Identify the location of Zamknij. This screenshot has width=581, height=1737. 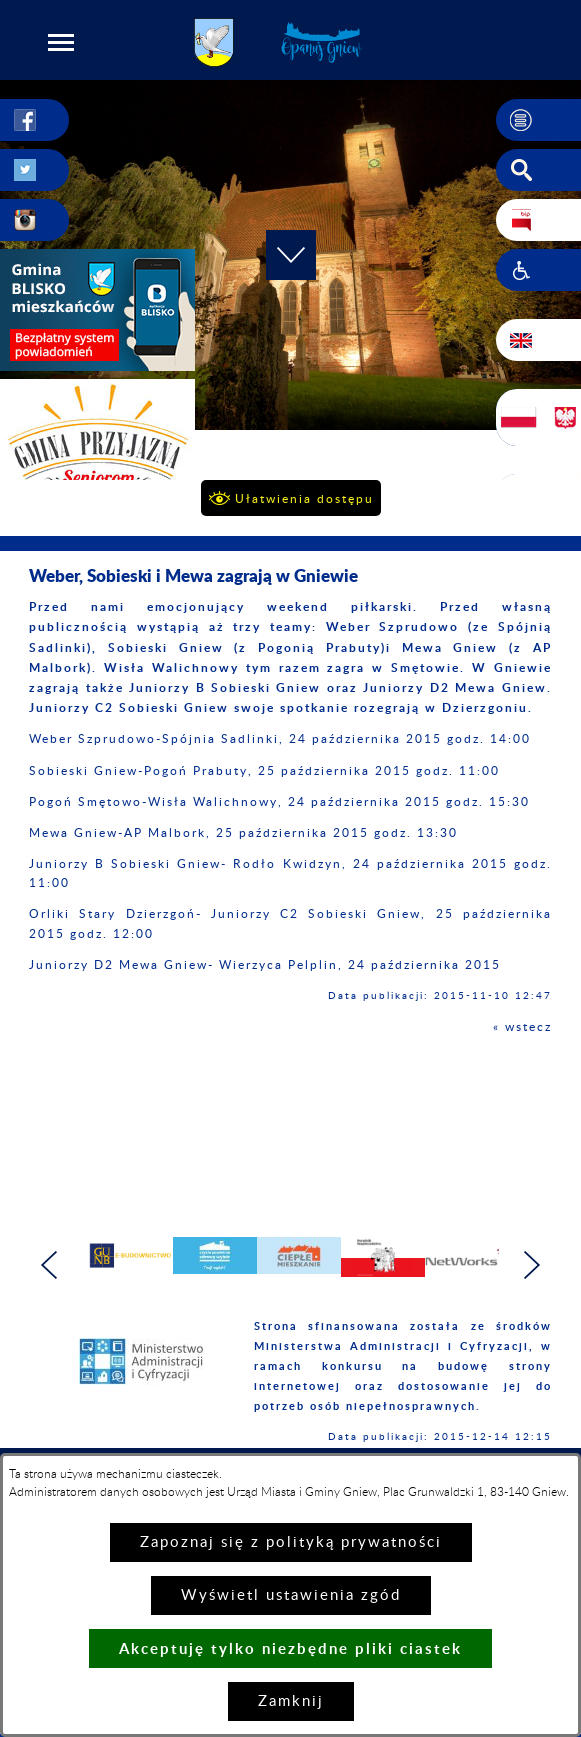
(291, 1701).